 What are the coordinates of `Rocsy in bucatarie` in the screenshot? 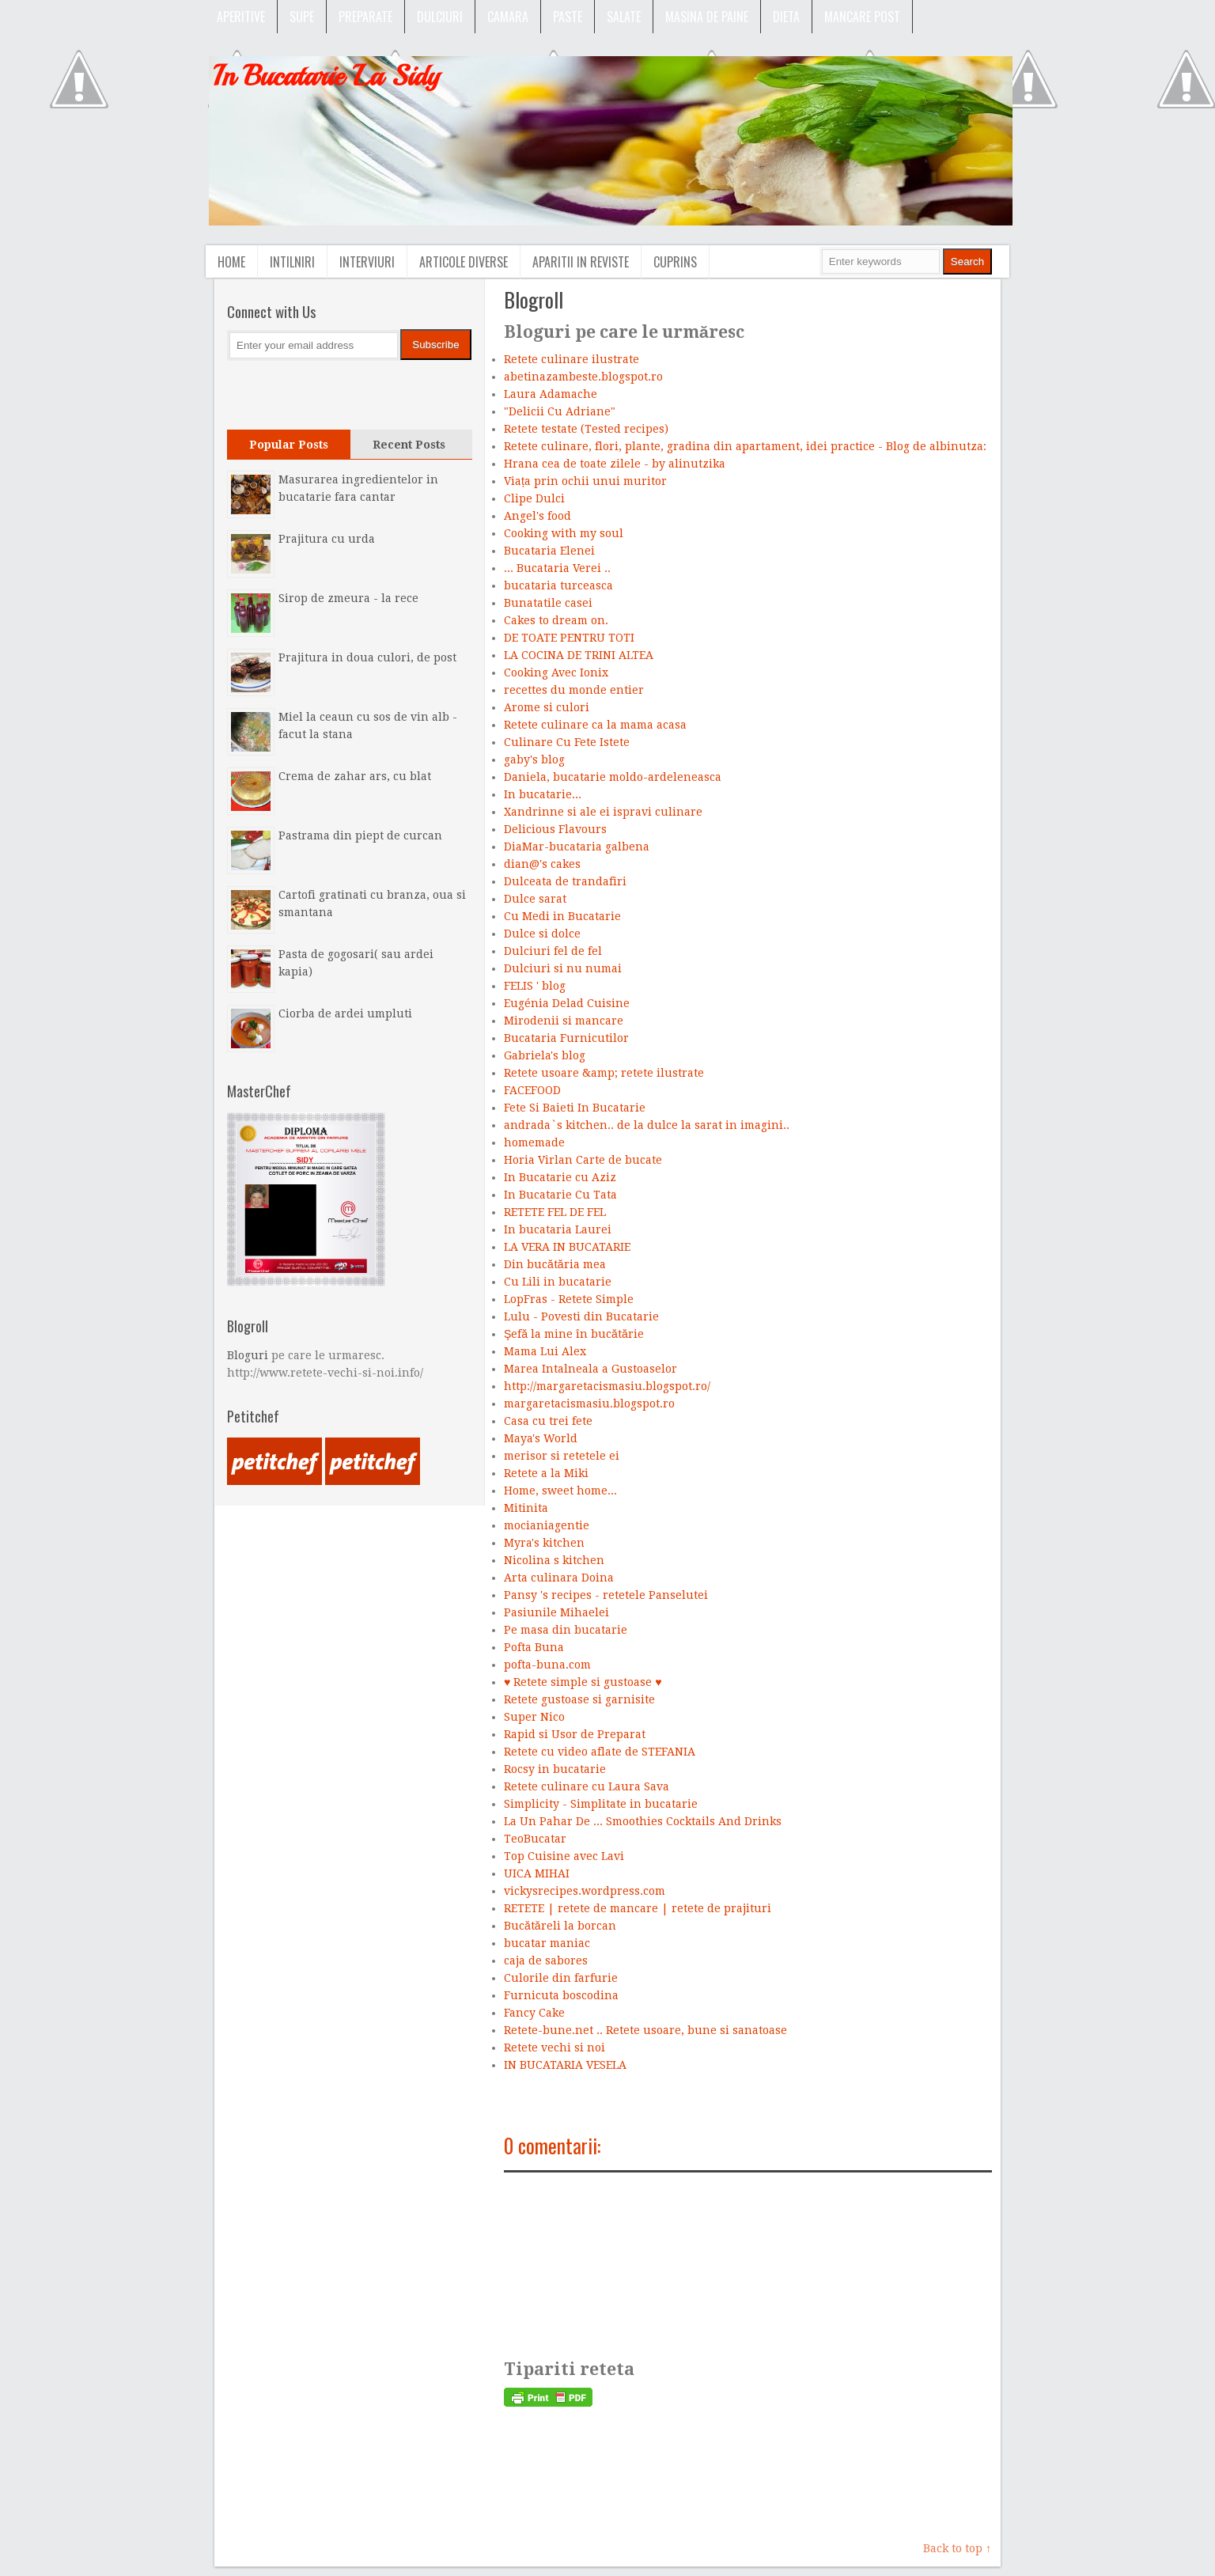 It's located at (555, 1769).